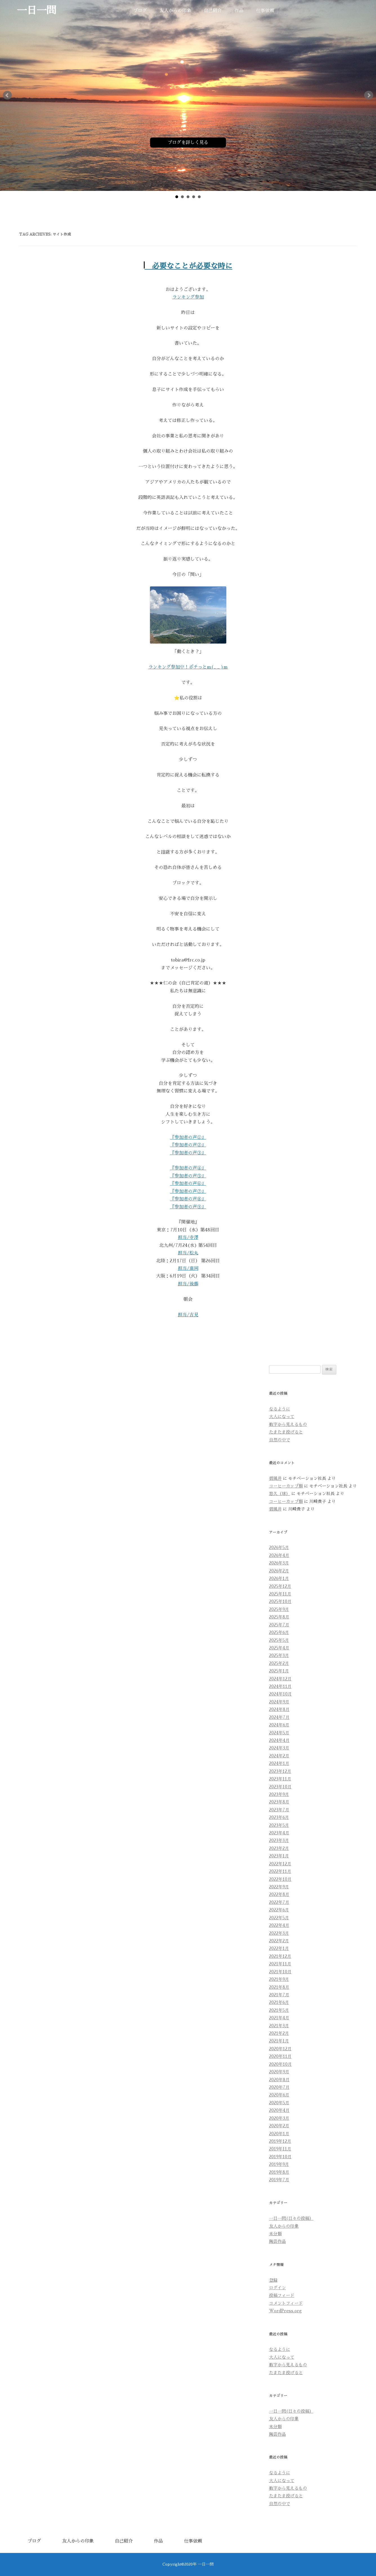  I want to click on 2025年11月, so click(280, 1594).